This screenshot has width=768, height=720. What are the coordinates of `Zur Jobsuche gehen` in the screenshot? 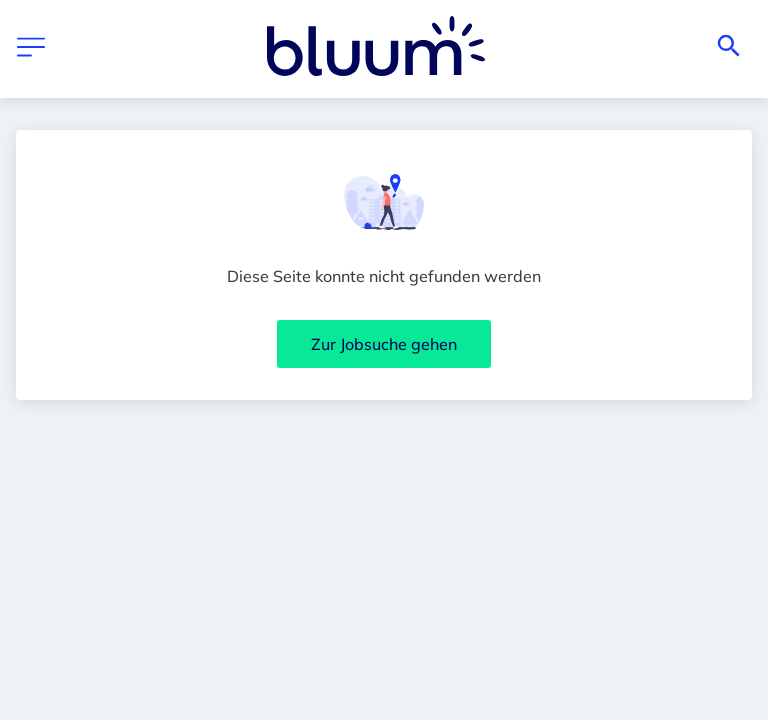 It's located at (384, 344).